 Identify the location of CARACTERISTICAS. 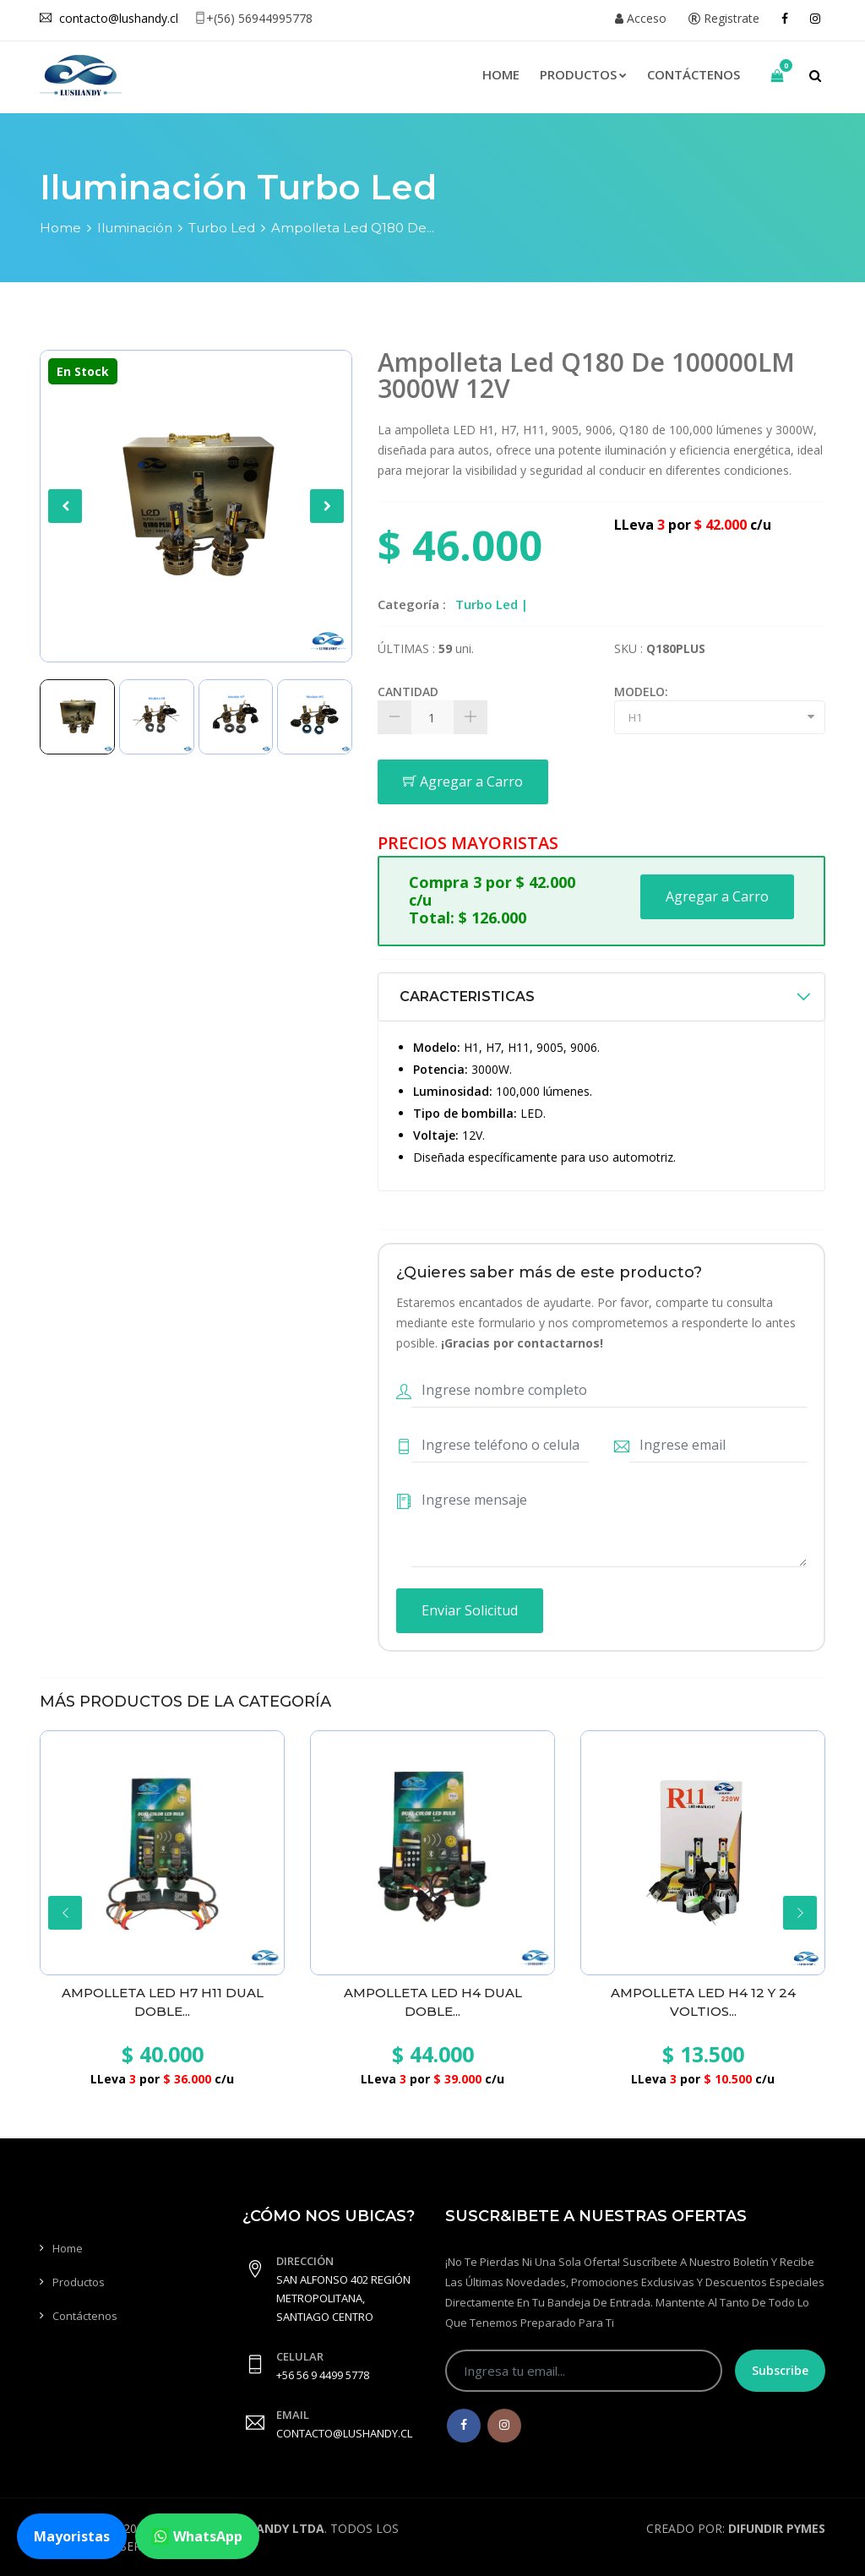
(467, 996).